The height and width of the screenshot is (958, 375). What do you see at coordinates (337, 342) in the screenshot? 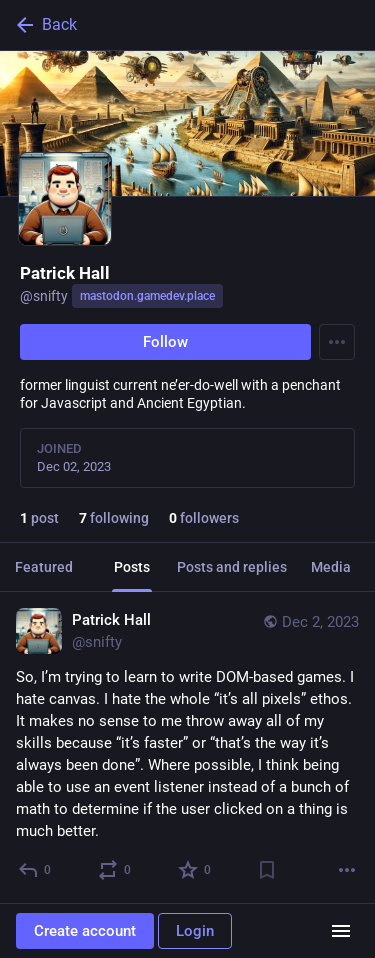
I see `[Menu]` at bounding box center [337, 342].